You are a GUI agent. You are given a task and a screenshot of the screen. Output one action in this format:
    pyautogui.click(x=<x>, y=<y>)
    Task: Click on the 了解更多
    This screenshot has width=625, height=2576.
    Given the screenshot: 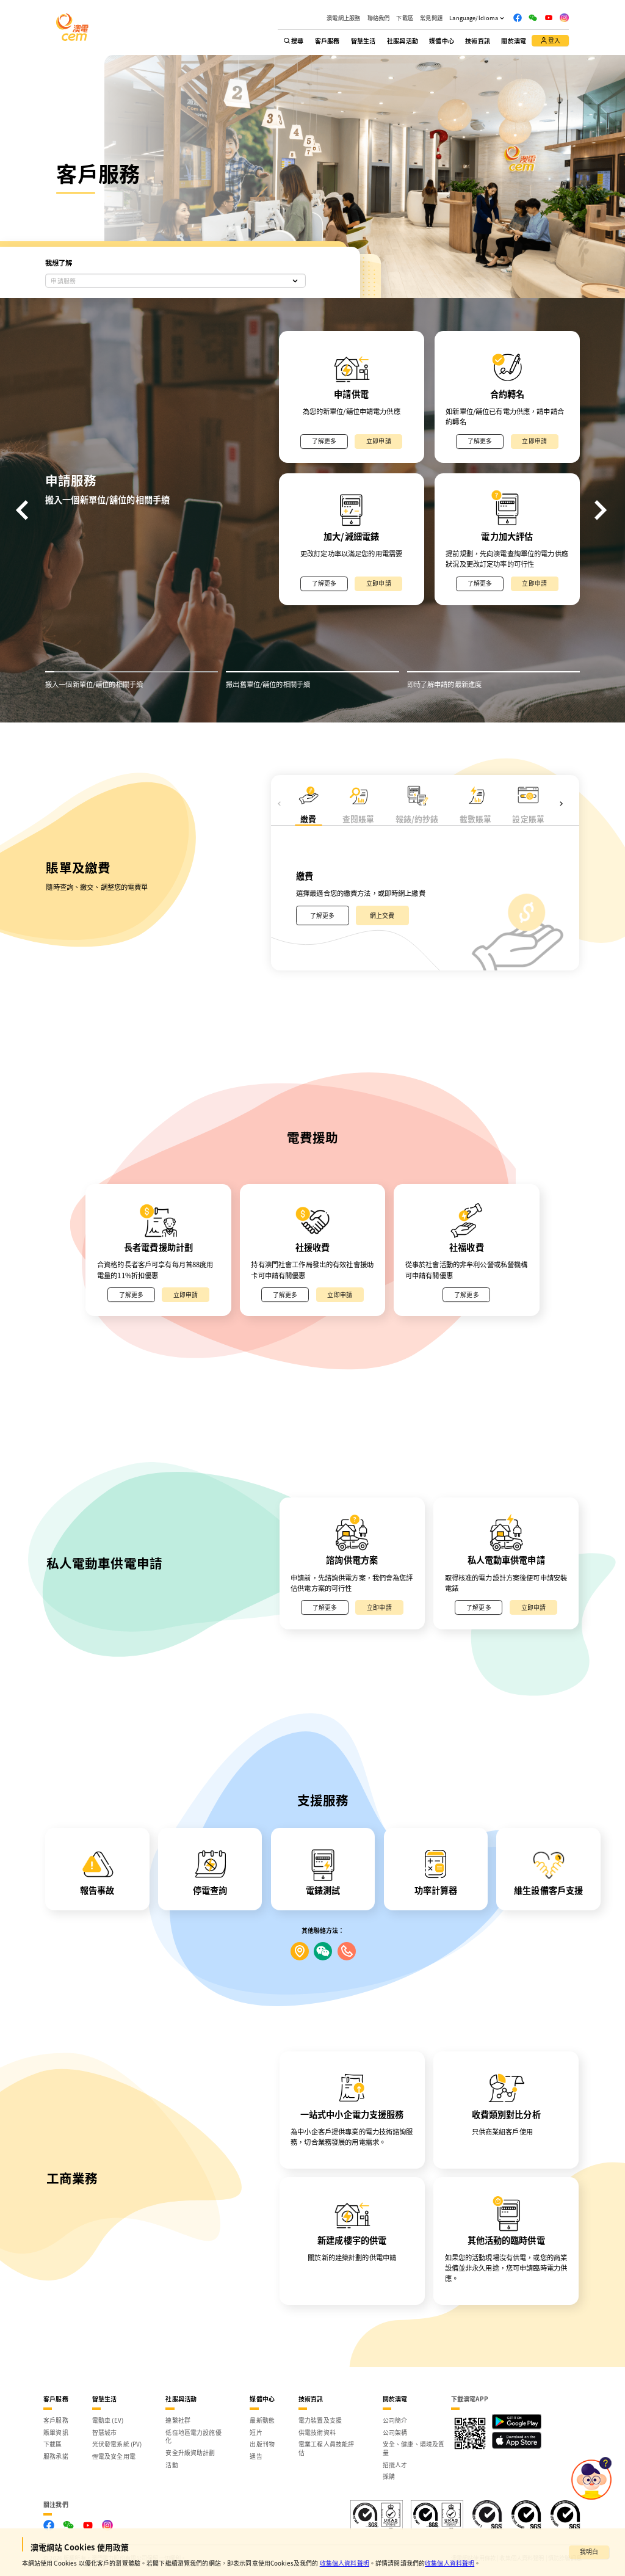 What is the action you would take?
    pyautogui.click(x=324, y=440)
    